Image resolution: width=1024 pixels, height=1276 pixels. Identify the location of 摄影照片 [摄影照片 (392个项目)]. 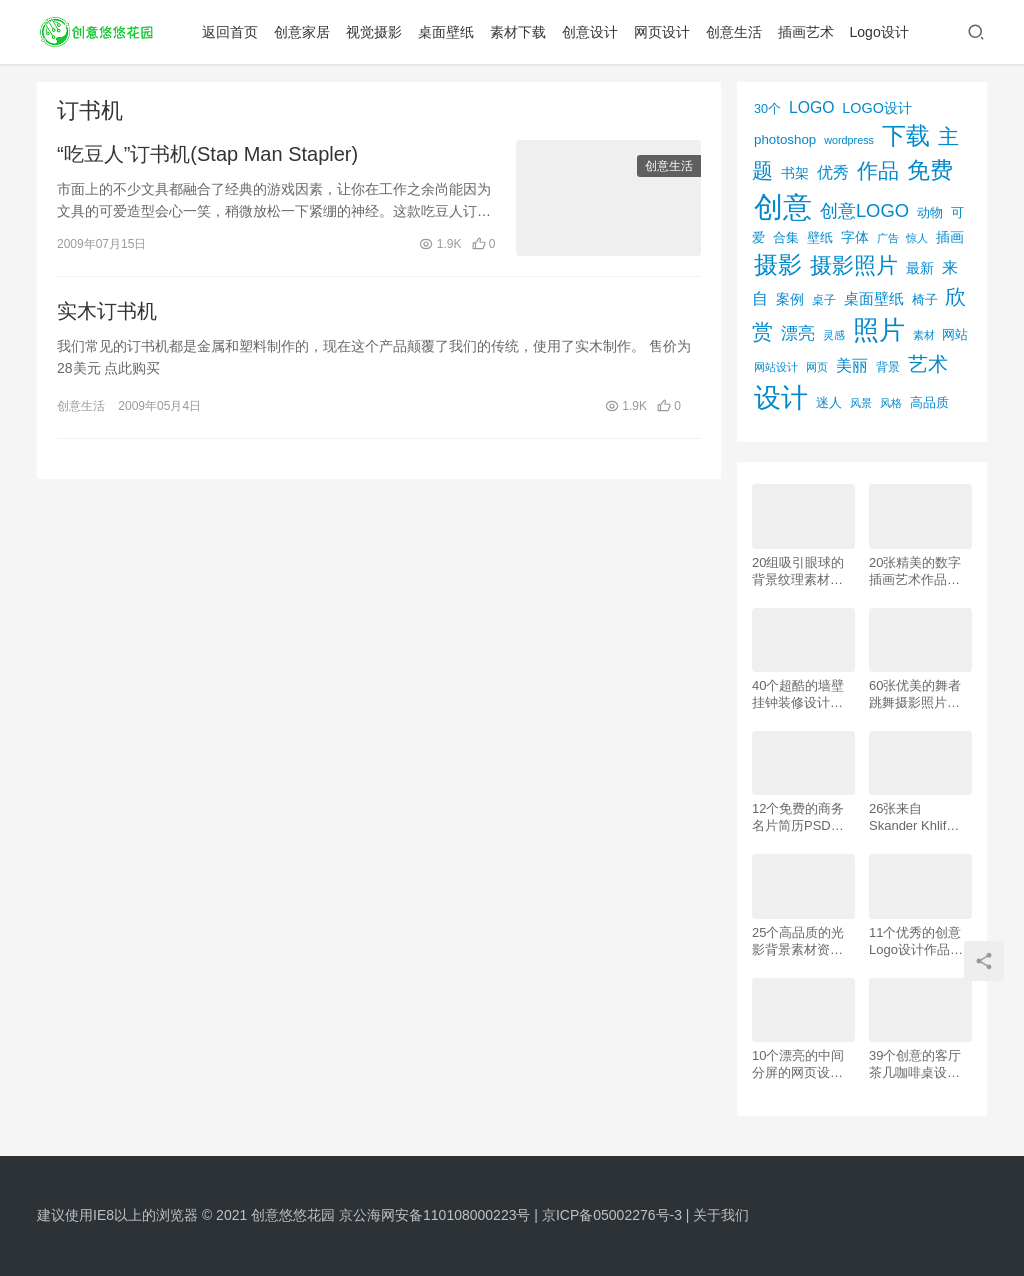
(854, 265).